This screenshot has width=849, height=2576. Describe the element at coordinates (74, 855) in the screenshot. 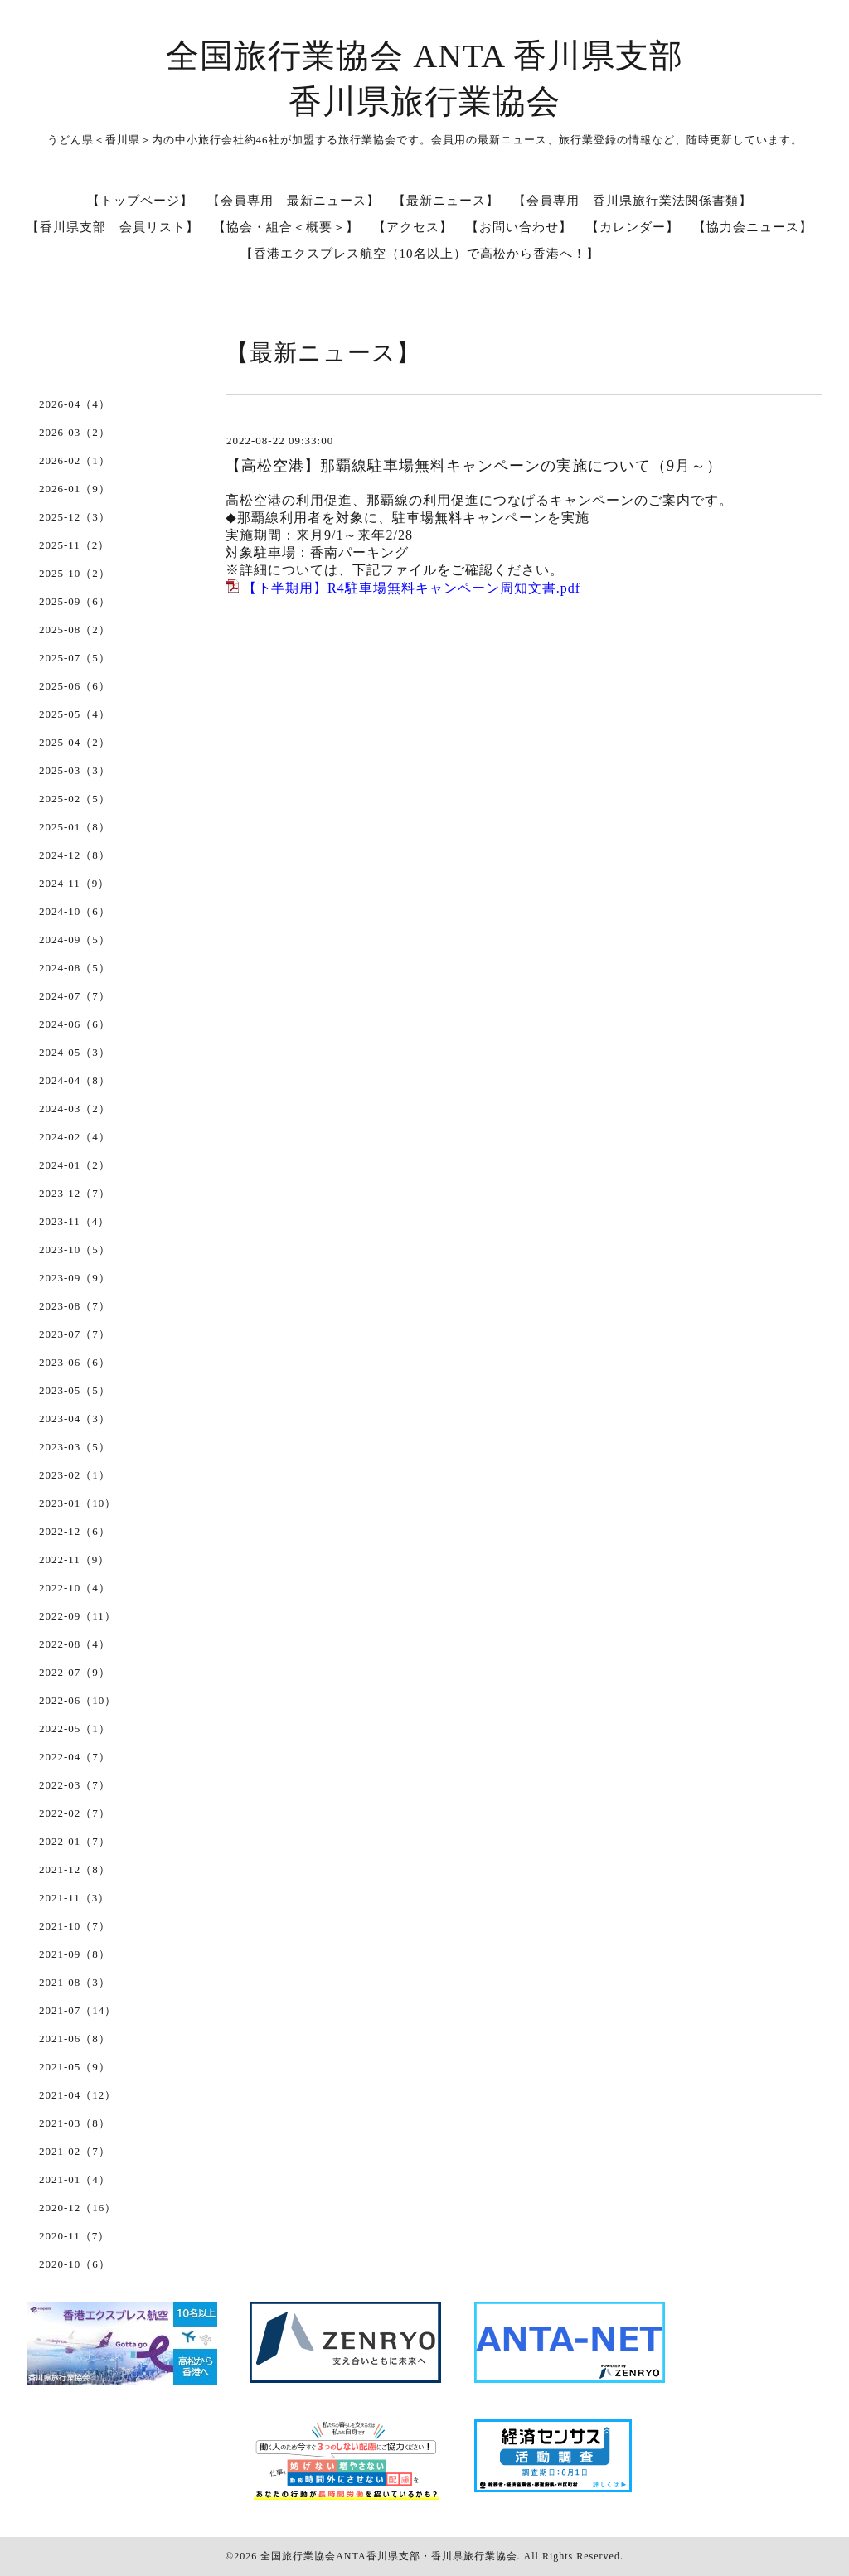

I see `2024-12（8）` at that location.